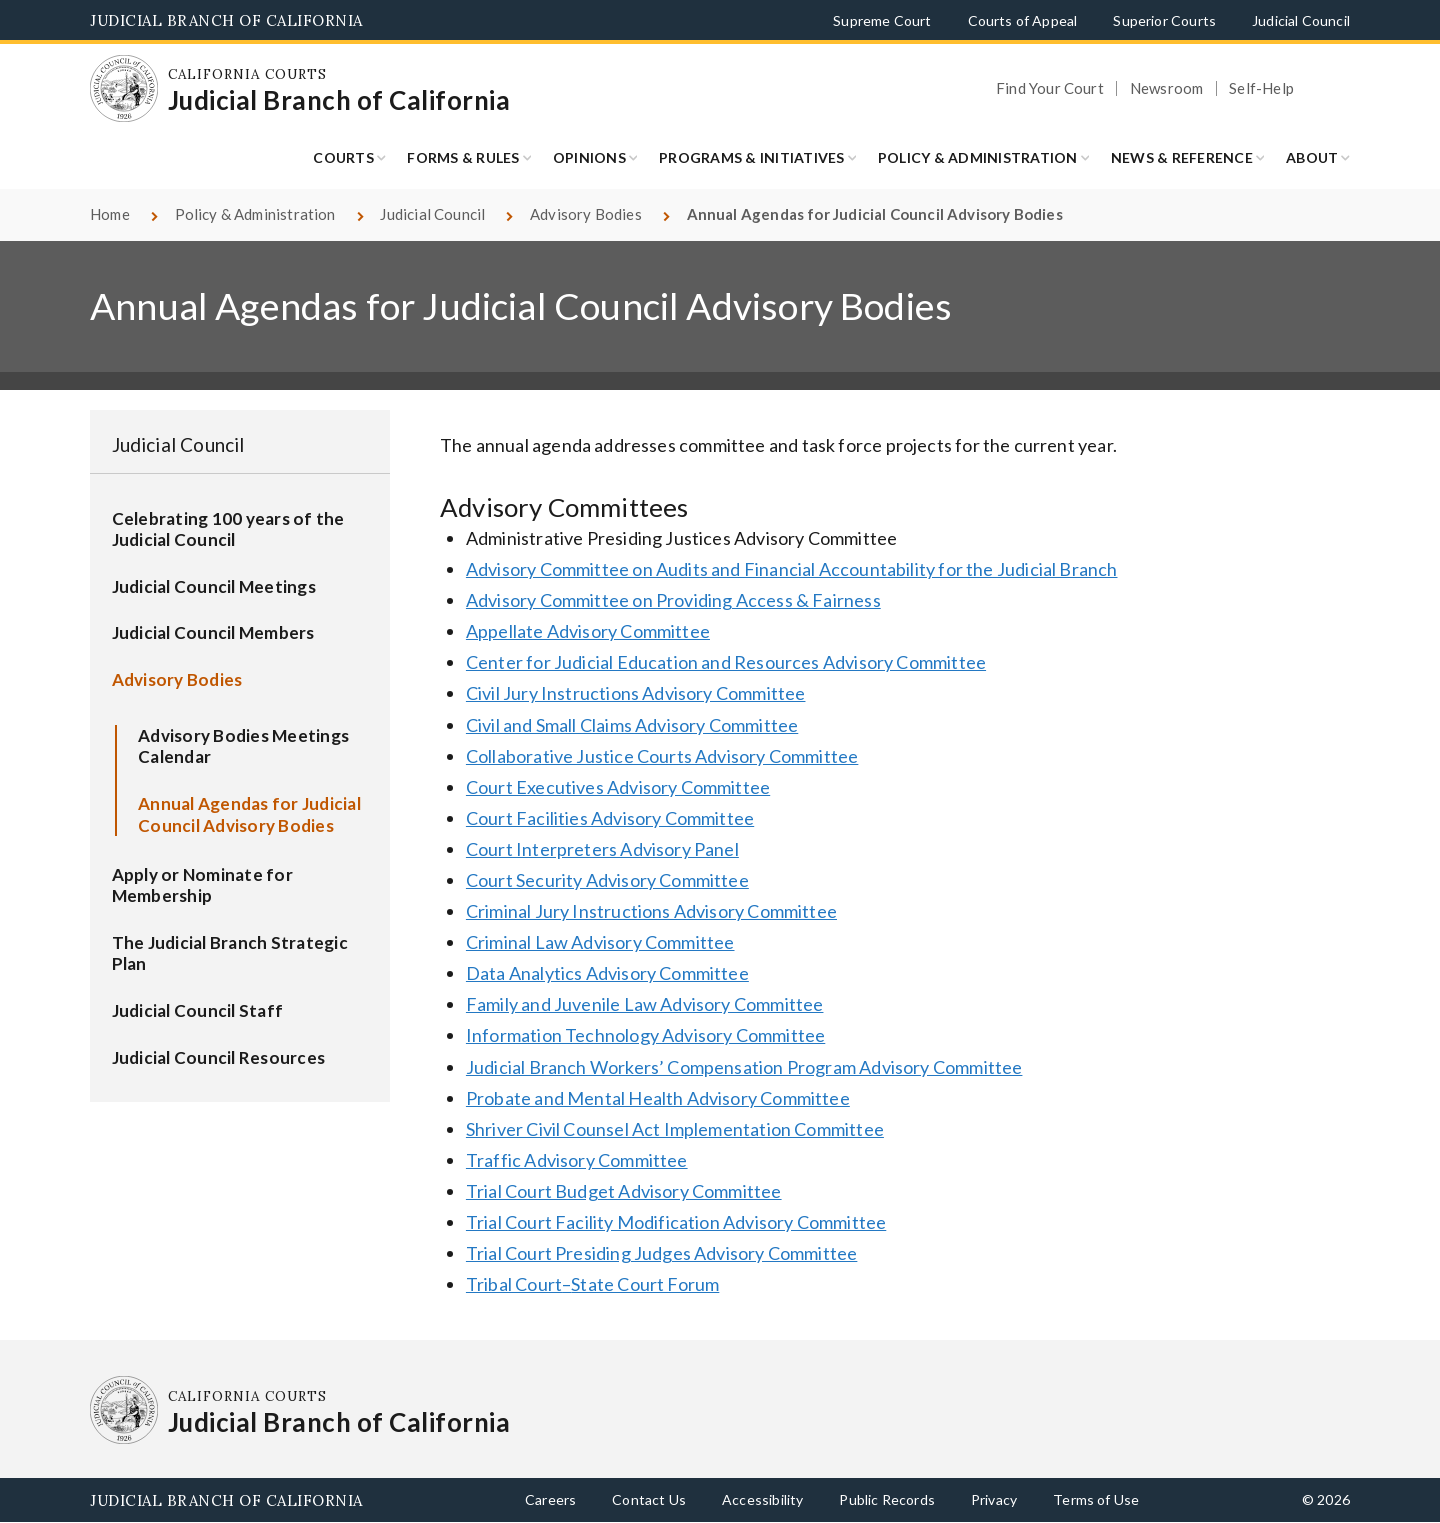  I want to click on Apply or Nominate for Membership, so click(202, 885).